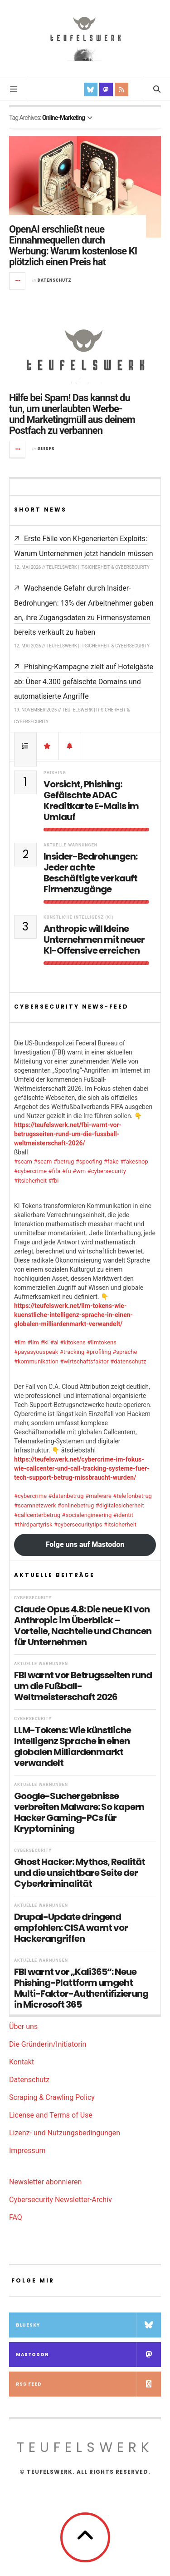 This screenshot has width=170, height=2576. I want to click on #datenbetrug, so click(66, 1495).